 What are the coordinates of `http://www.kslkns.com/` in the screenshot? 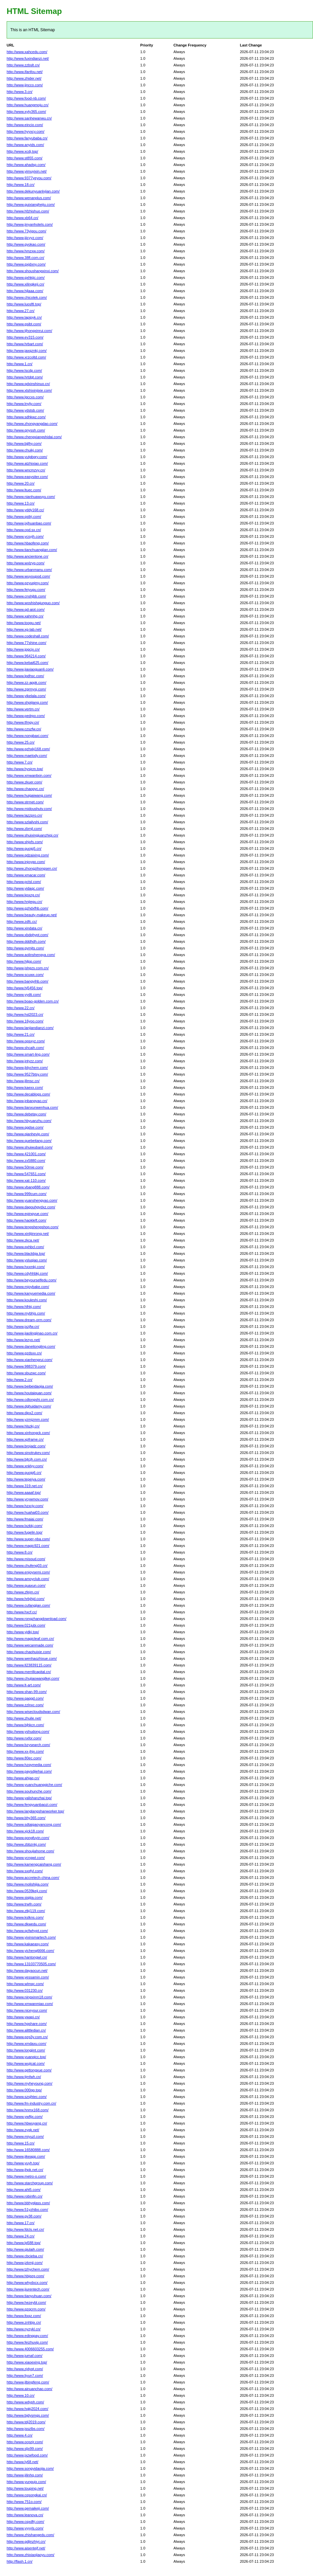 It's located at (25, 1917).